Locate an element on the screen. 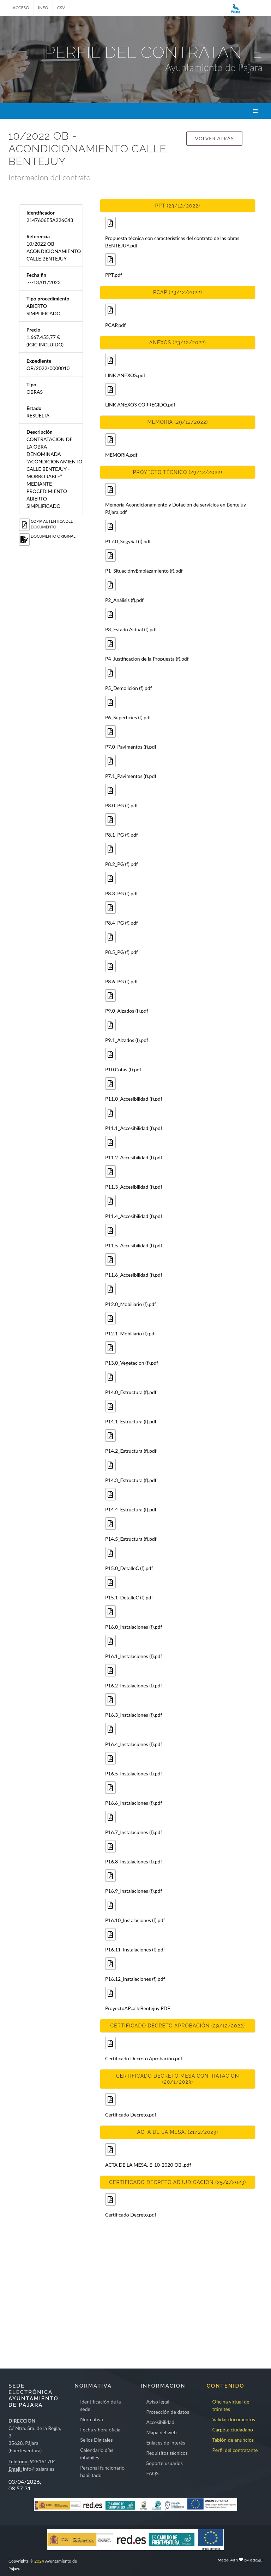  Soporte usuarios is located at coordinates (164, 2463).